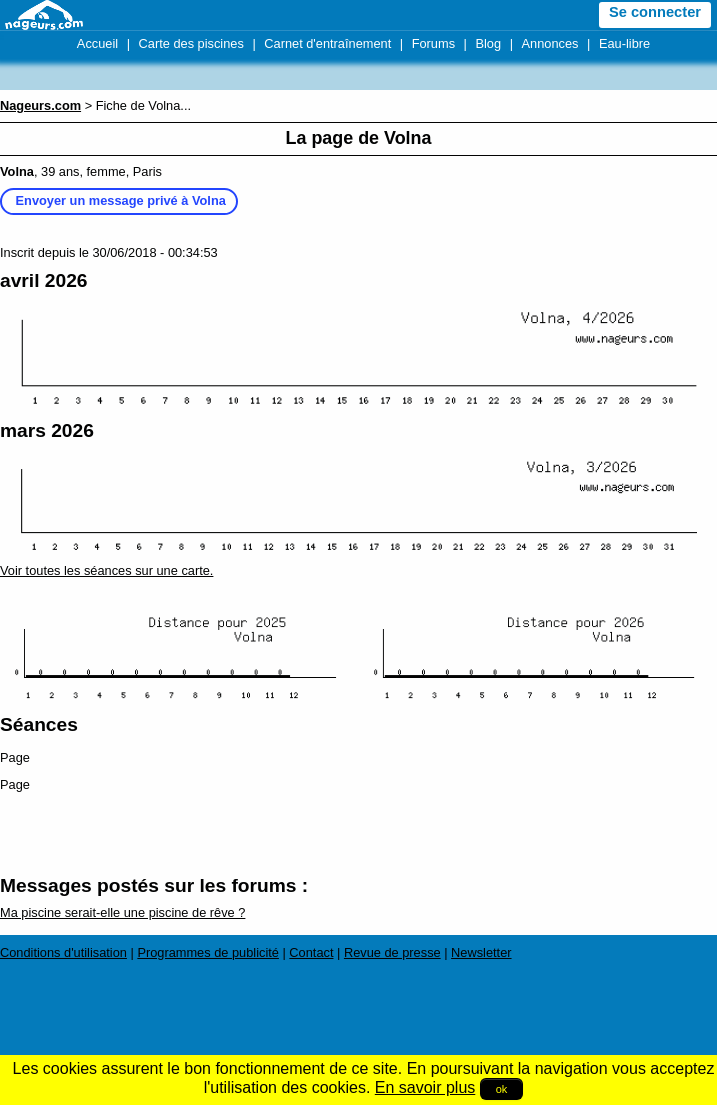 The image size is (717, 1105). What do you see at coordinates (63, 952) in the screenshot?
I see `Conditions d'utilisation` at bounding box center [63, 952].